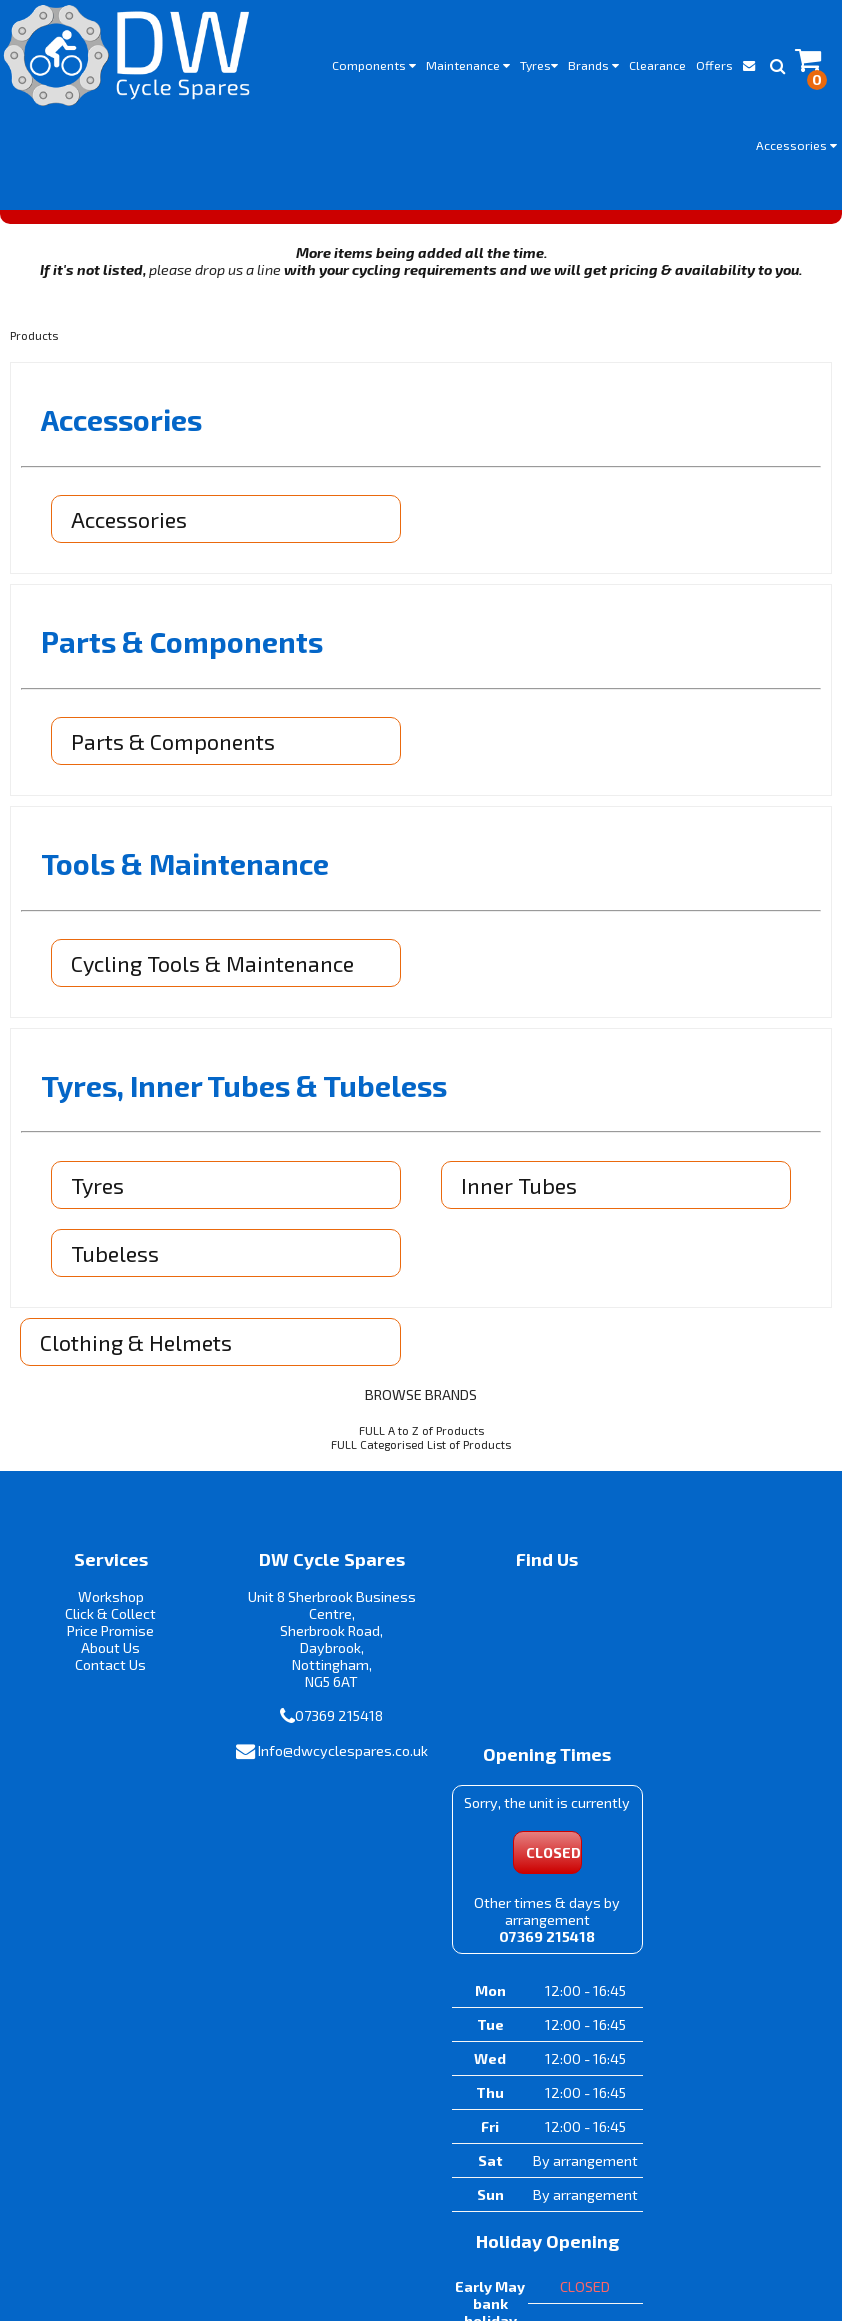 This screenshot has height=2321, width=842. Describe the element at coordinates (105, 1637) in the screenshot. I see `Price Promise` at that location.